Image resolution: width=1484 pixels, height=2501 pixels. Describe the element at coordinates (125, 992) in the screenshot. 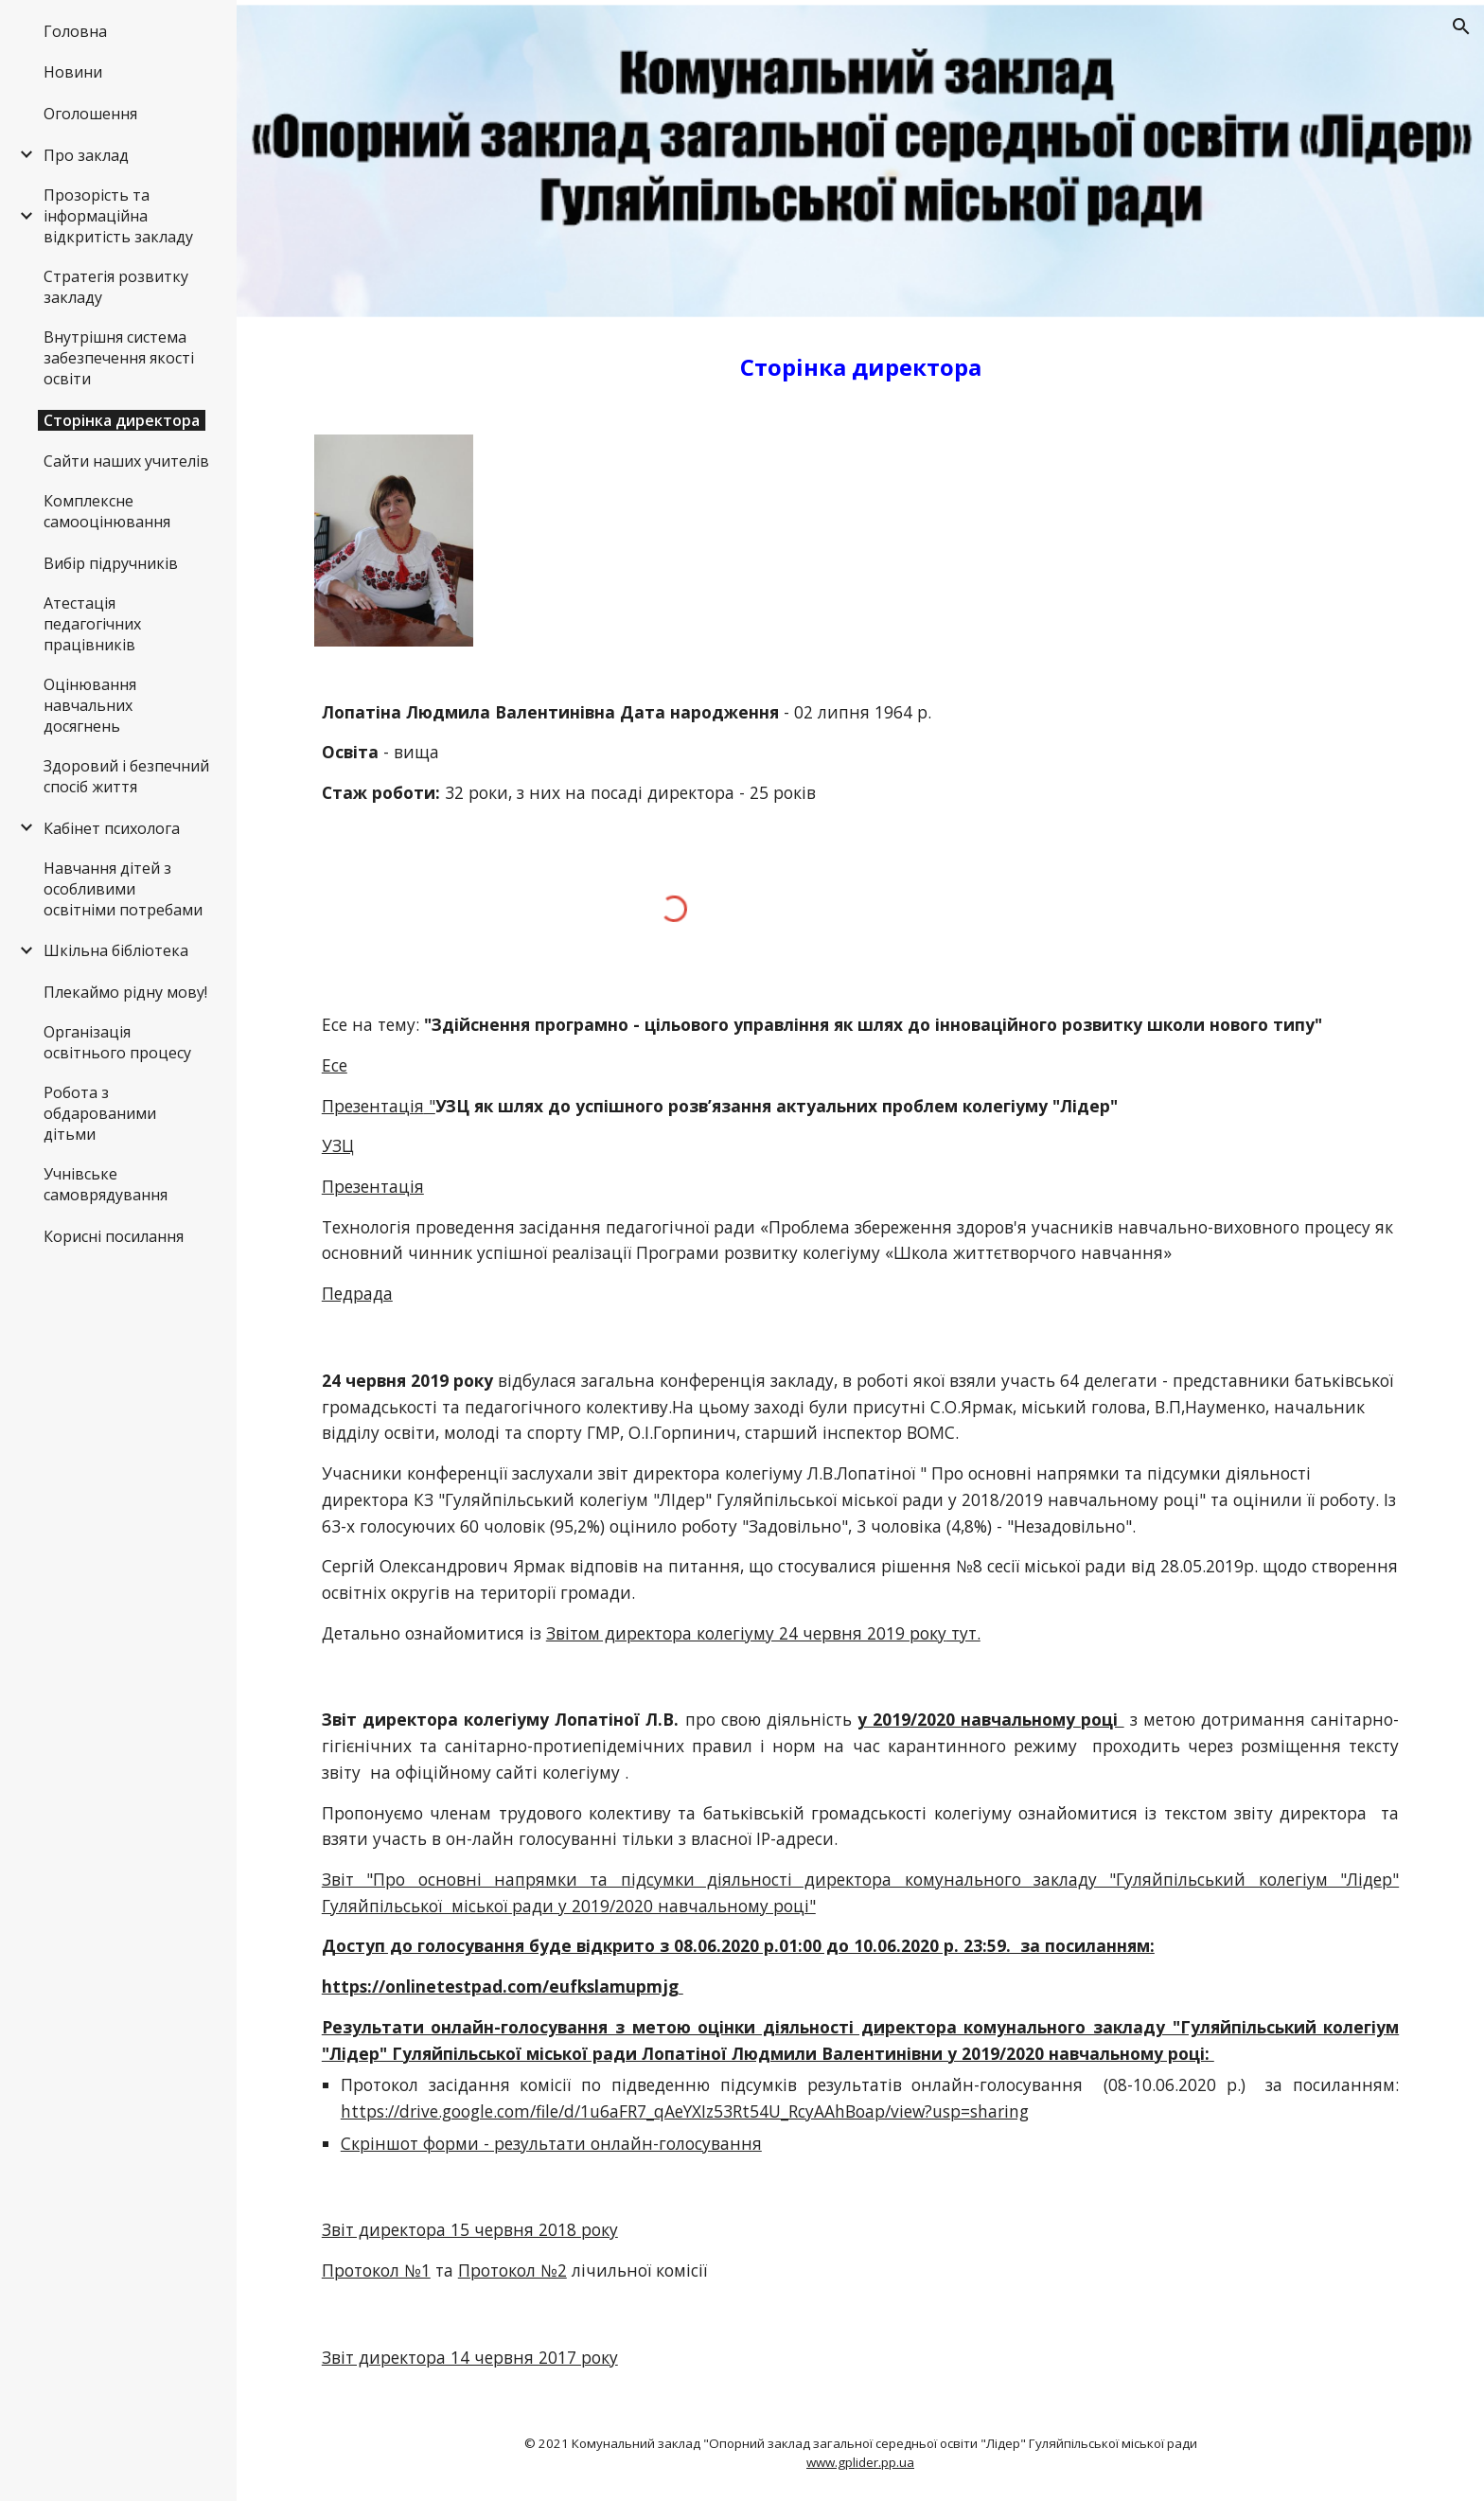

I see `Плекаймо рідну мову! [link]` at that location.